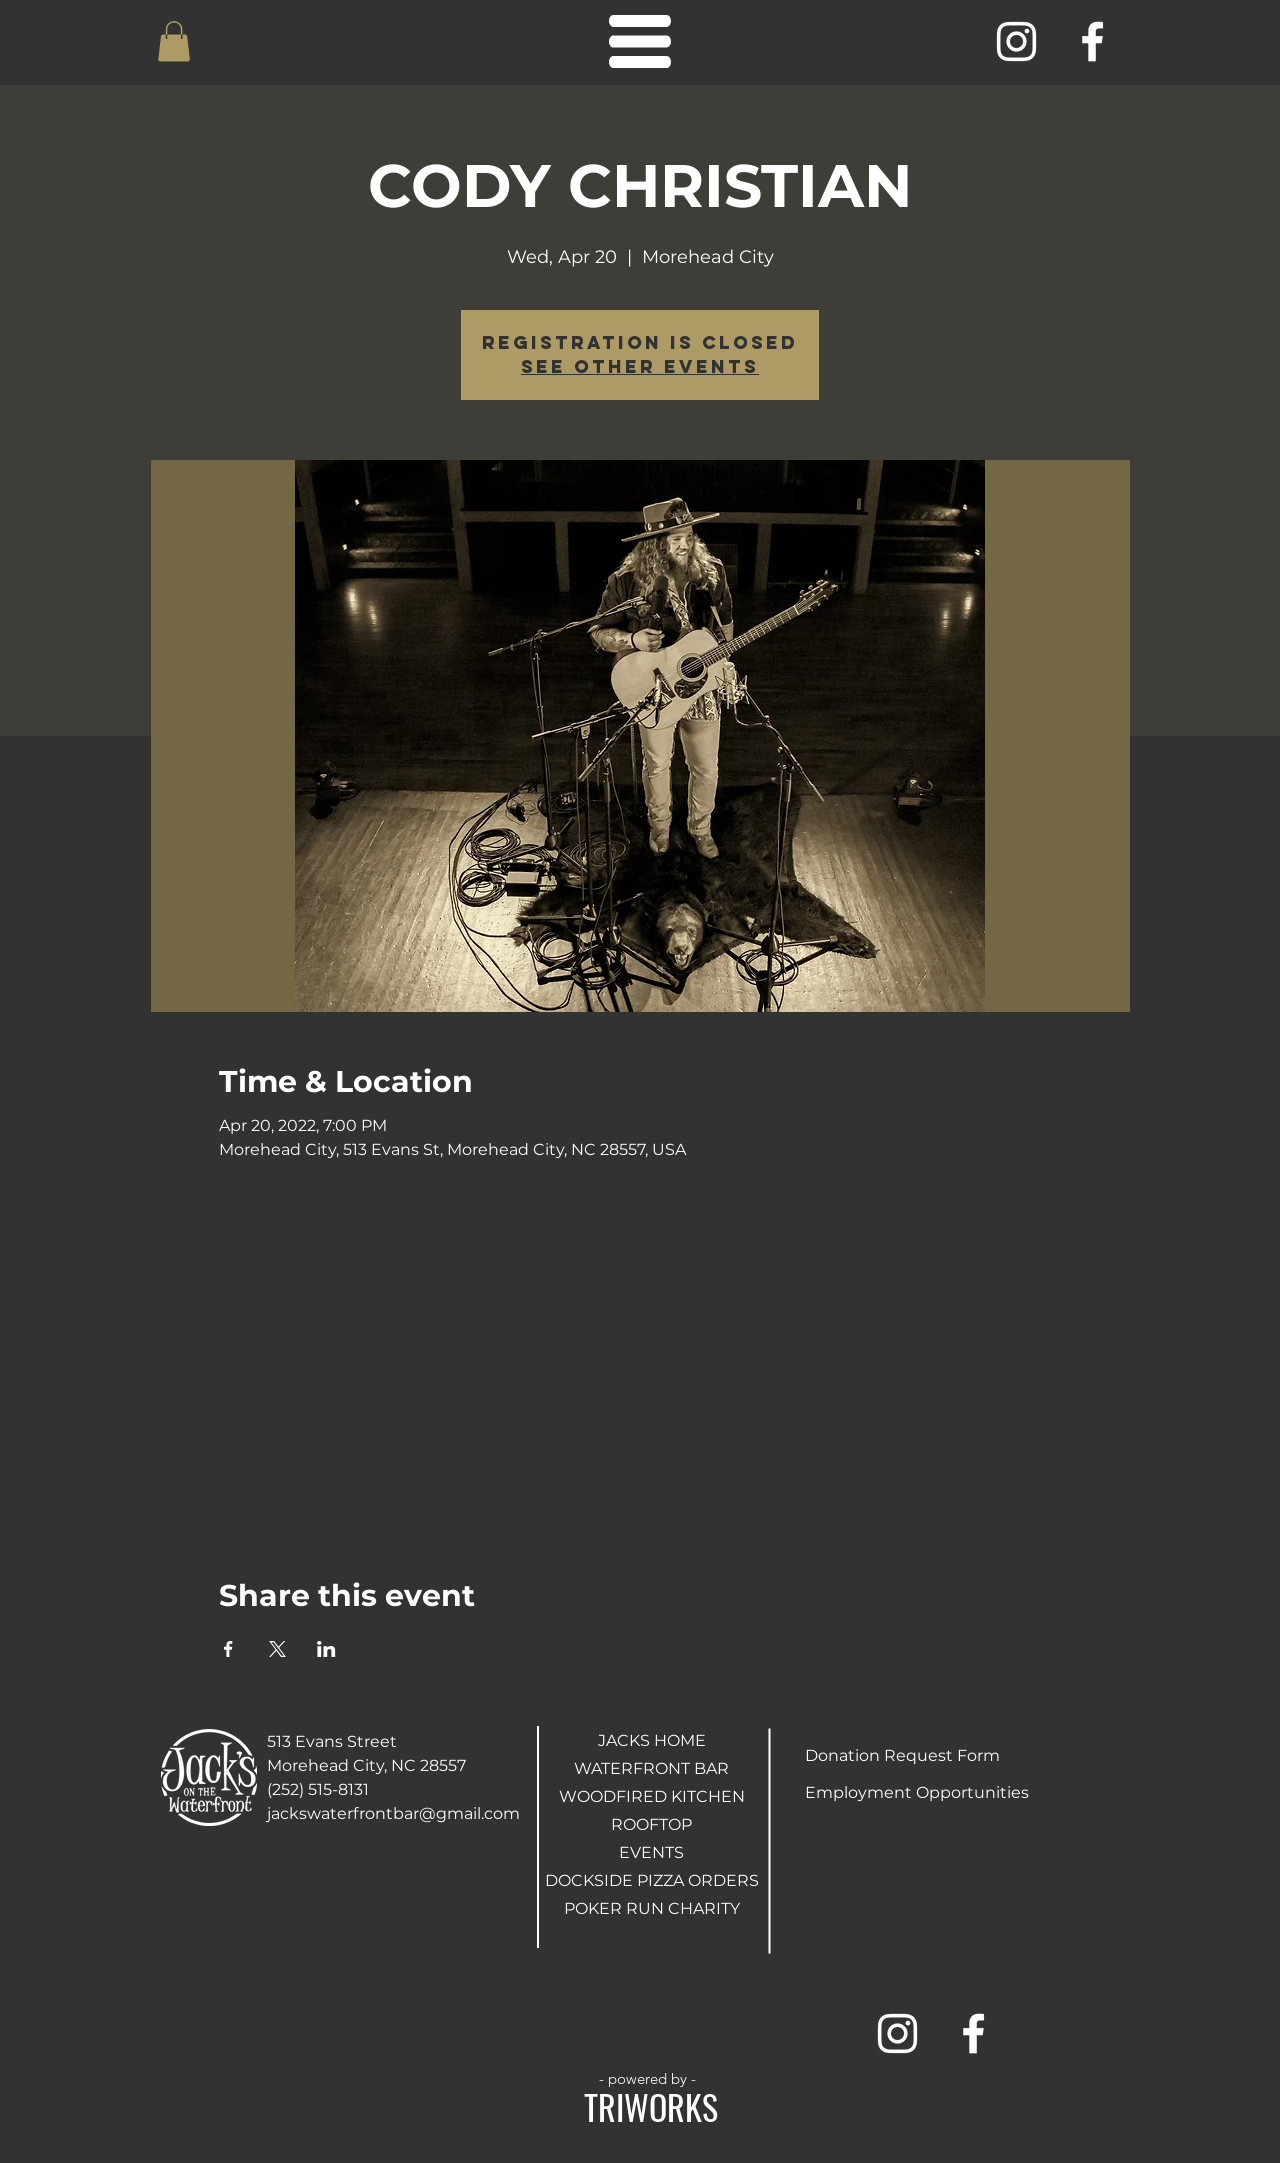 The image size is (1280, 2163). What do you see at coordinates (651, 1908) in the screenshot?
I see `POKER RUN CHARITY` at bounding box center [651, 1908].